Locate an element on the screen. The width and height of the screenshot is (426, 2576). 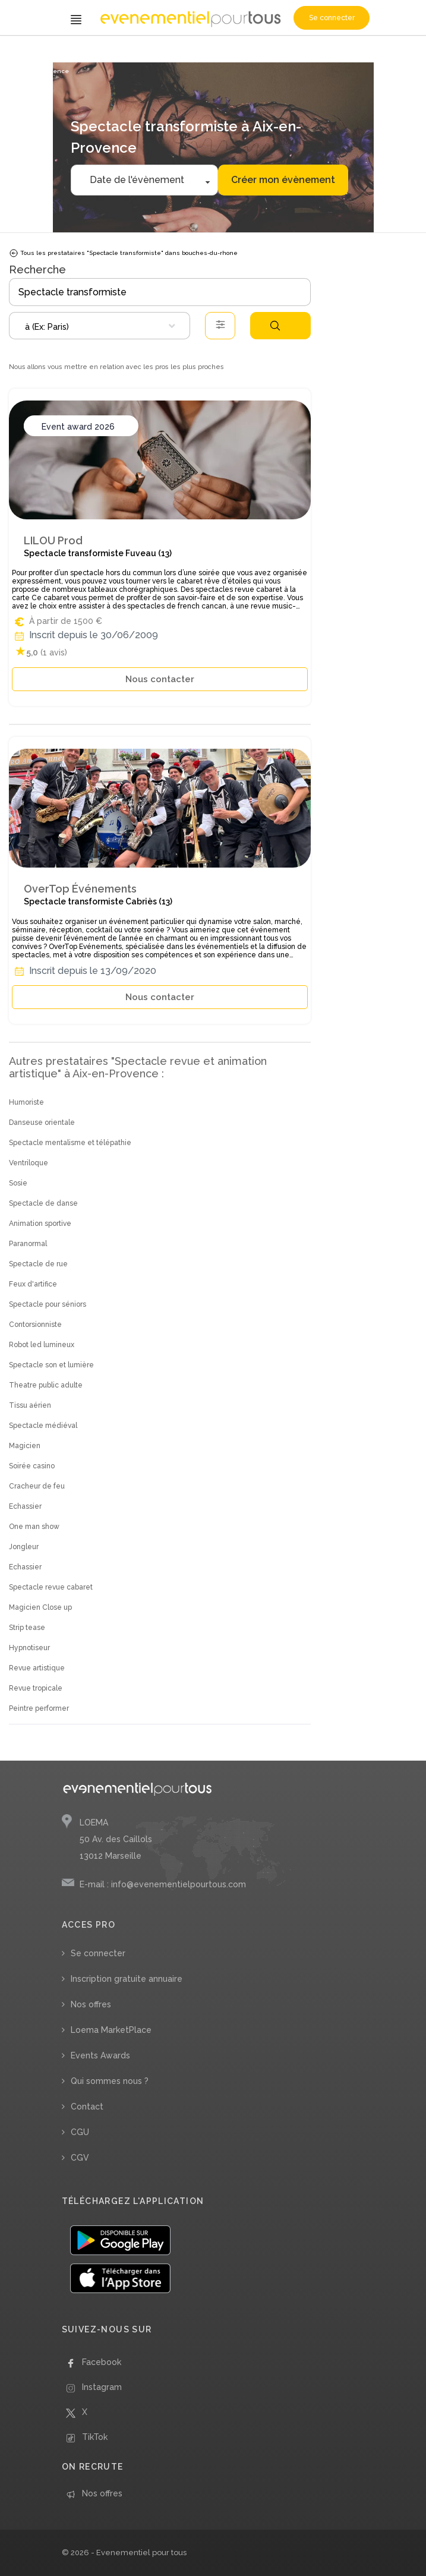
Spectacle médiéval is located at coordinates (43, 1425).